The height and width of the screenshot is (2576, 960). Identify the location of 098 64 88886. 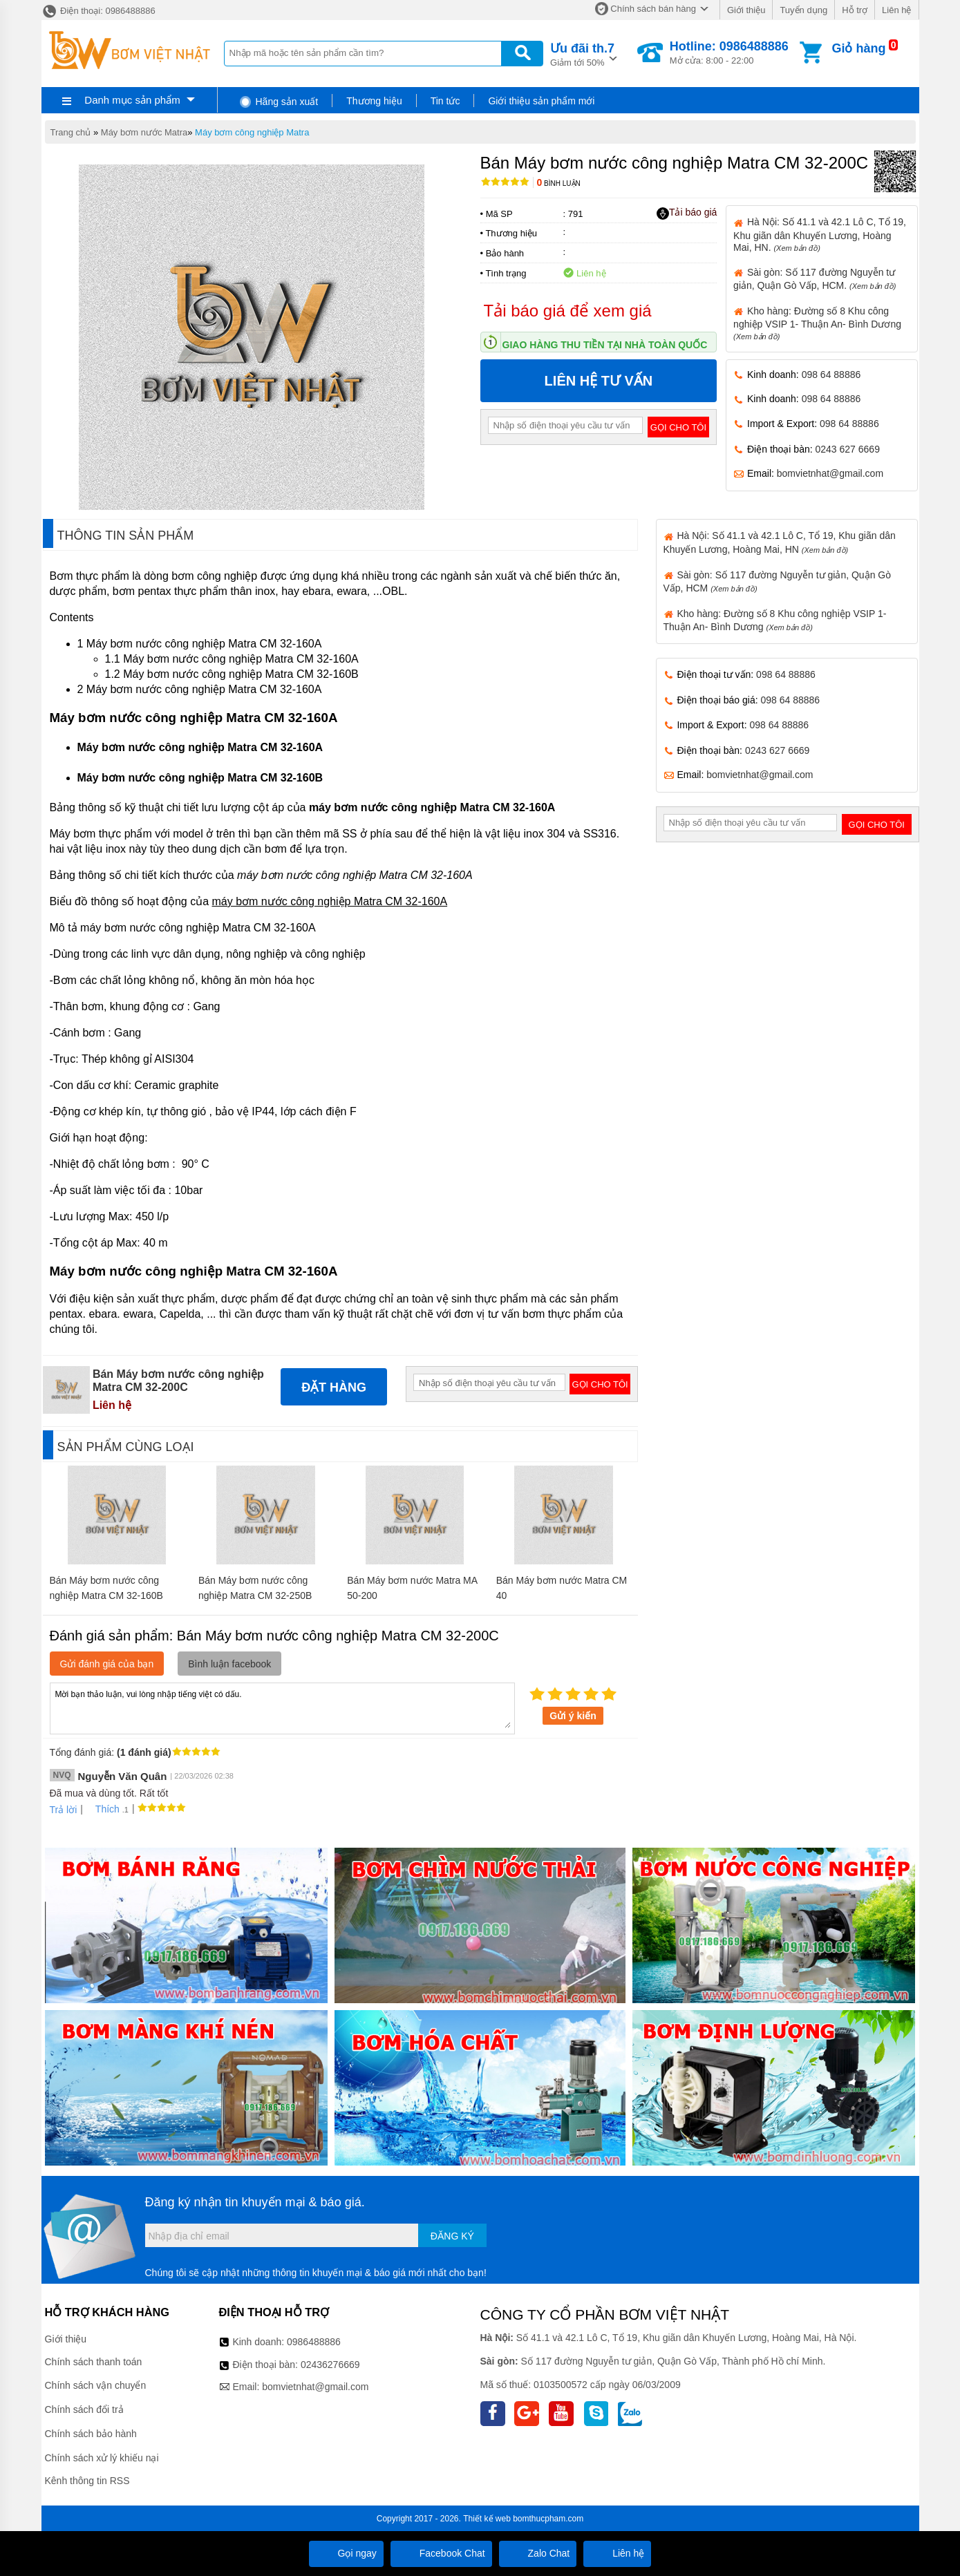
(831, 374).